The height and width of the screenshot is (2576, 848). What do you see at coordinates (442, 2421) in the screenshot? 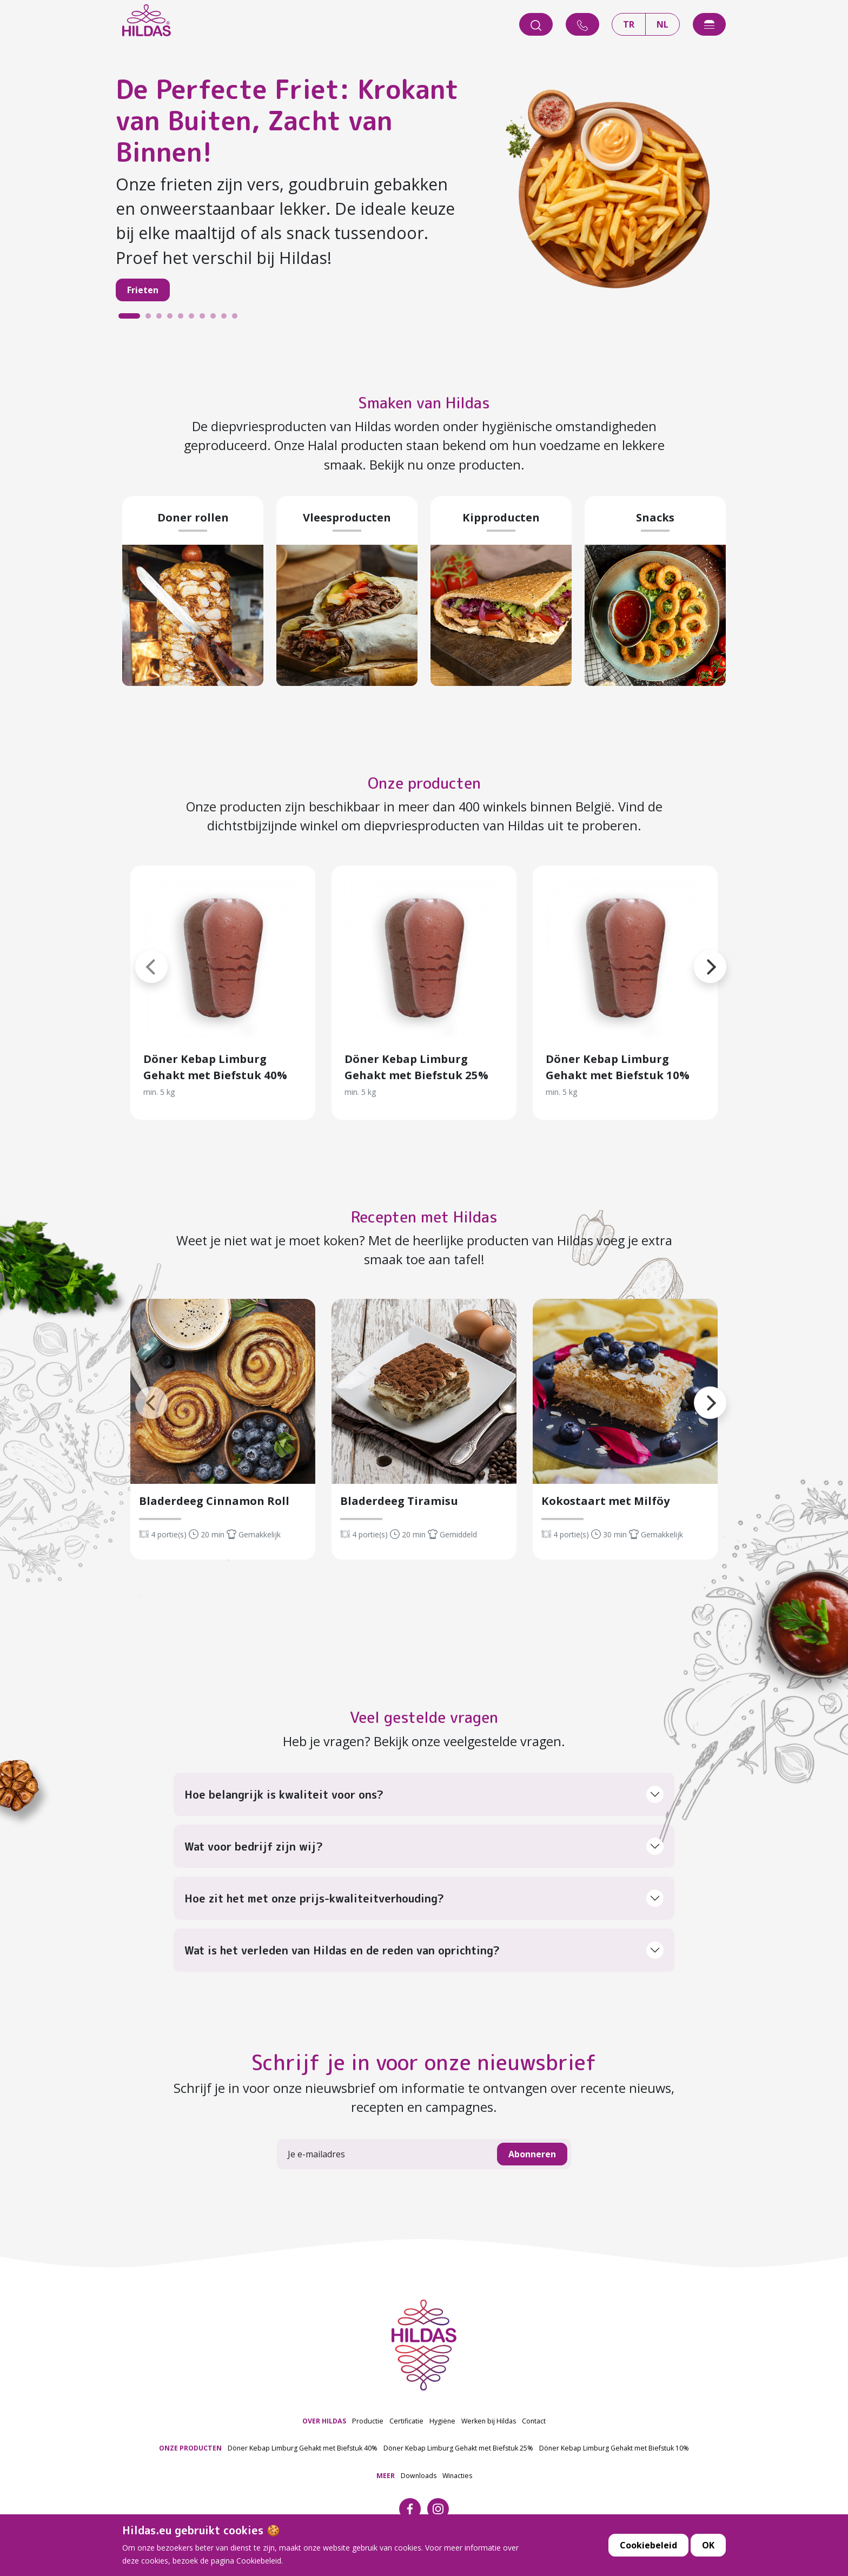
I see `Hygiëne` at bounding box center [442, 2421].